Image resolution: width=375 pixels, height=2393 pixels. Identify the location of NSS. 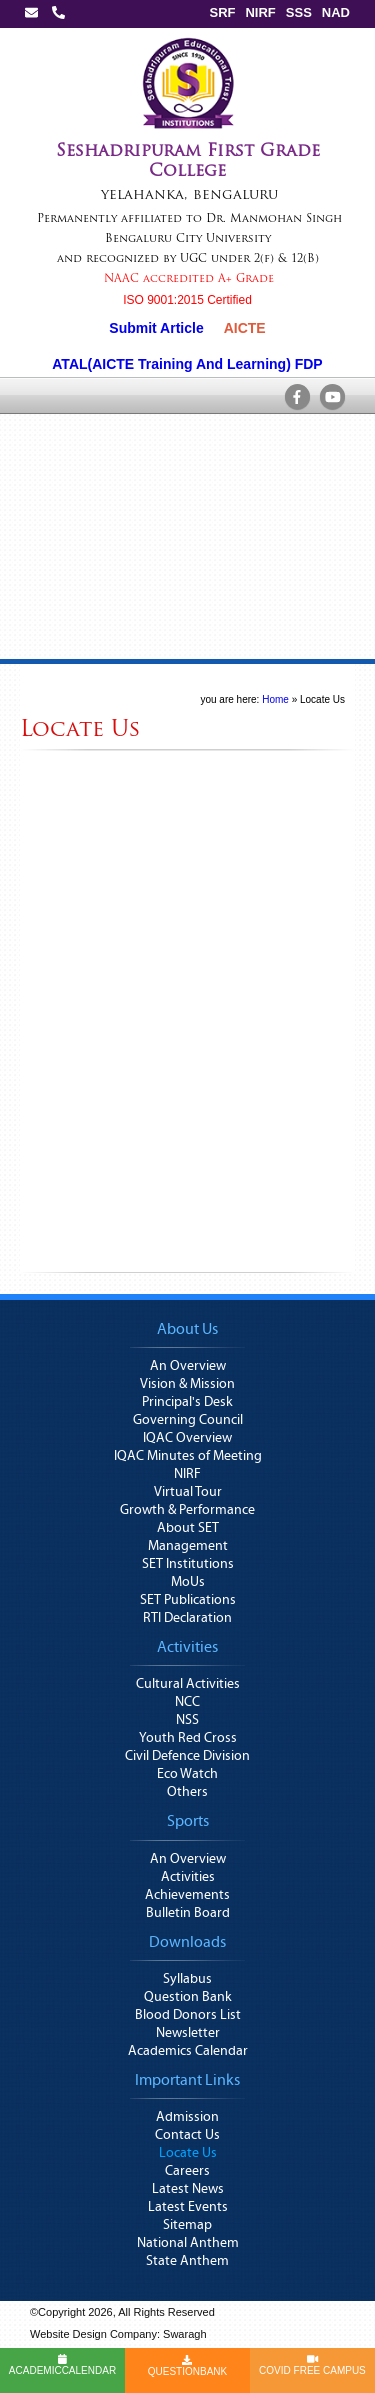
(187, 1720).